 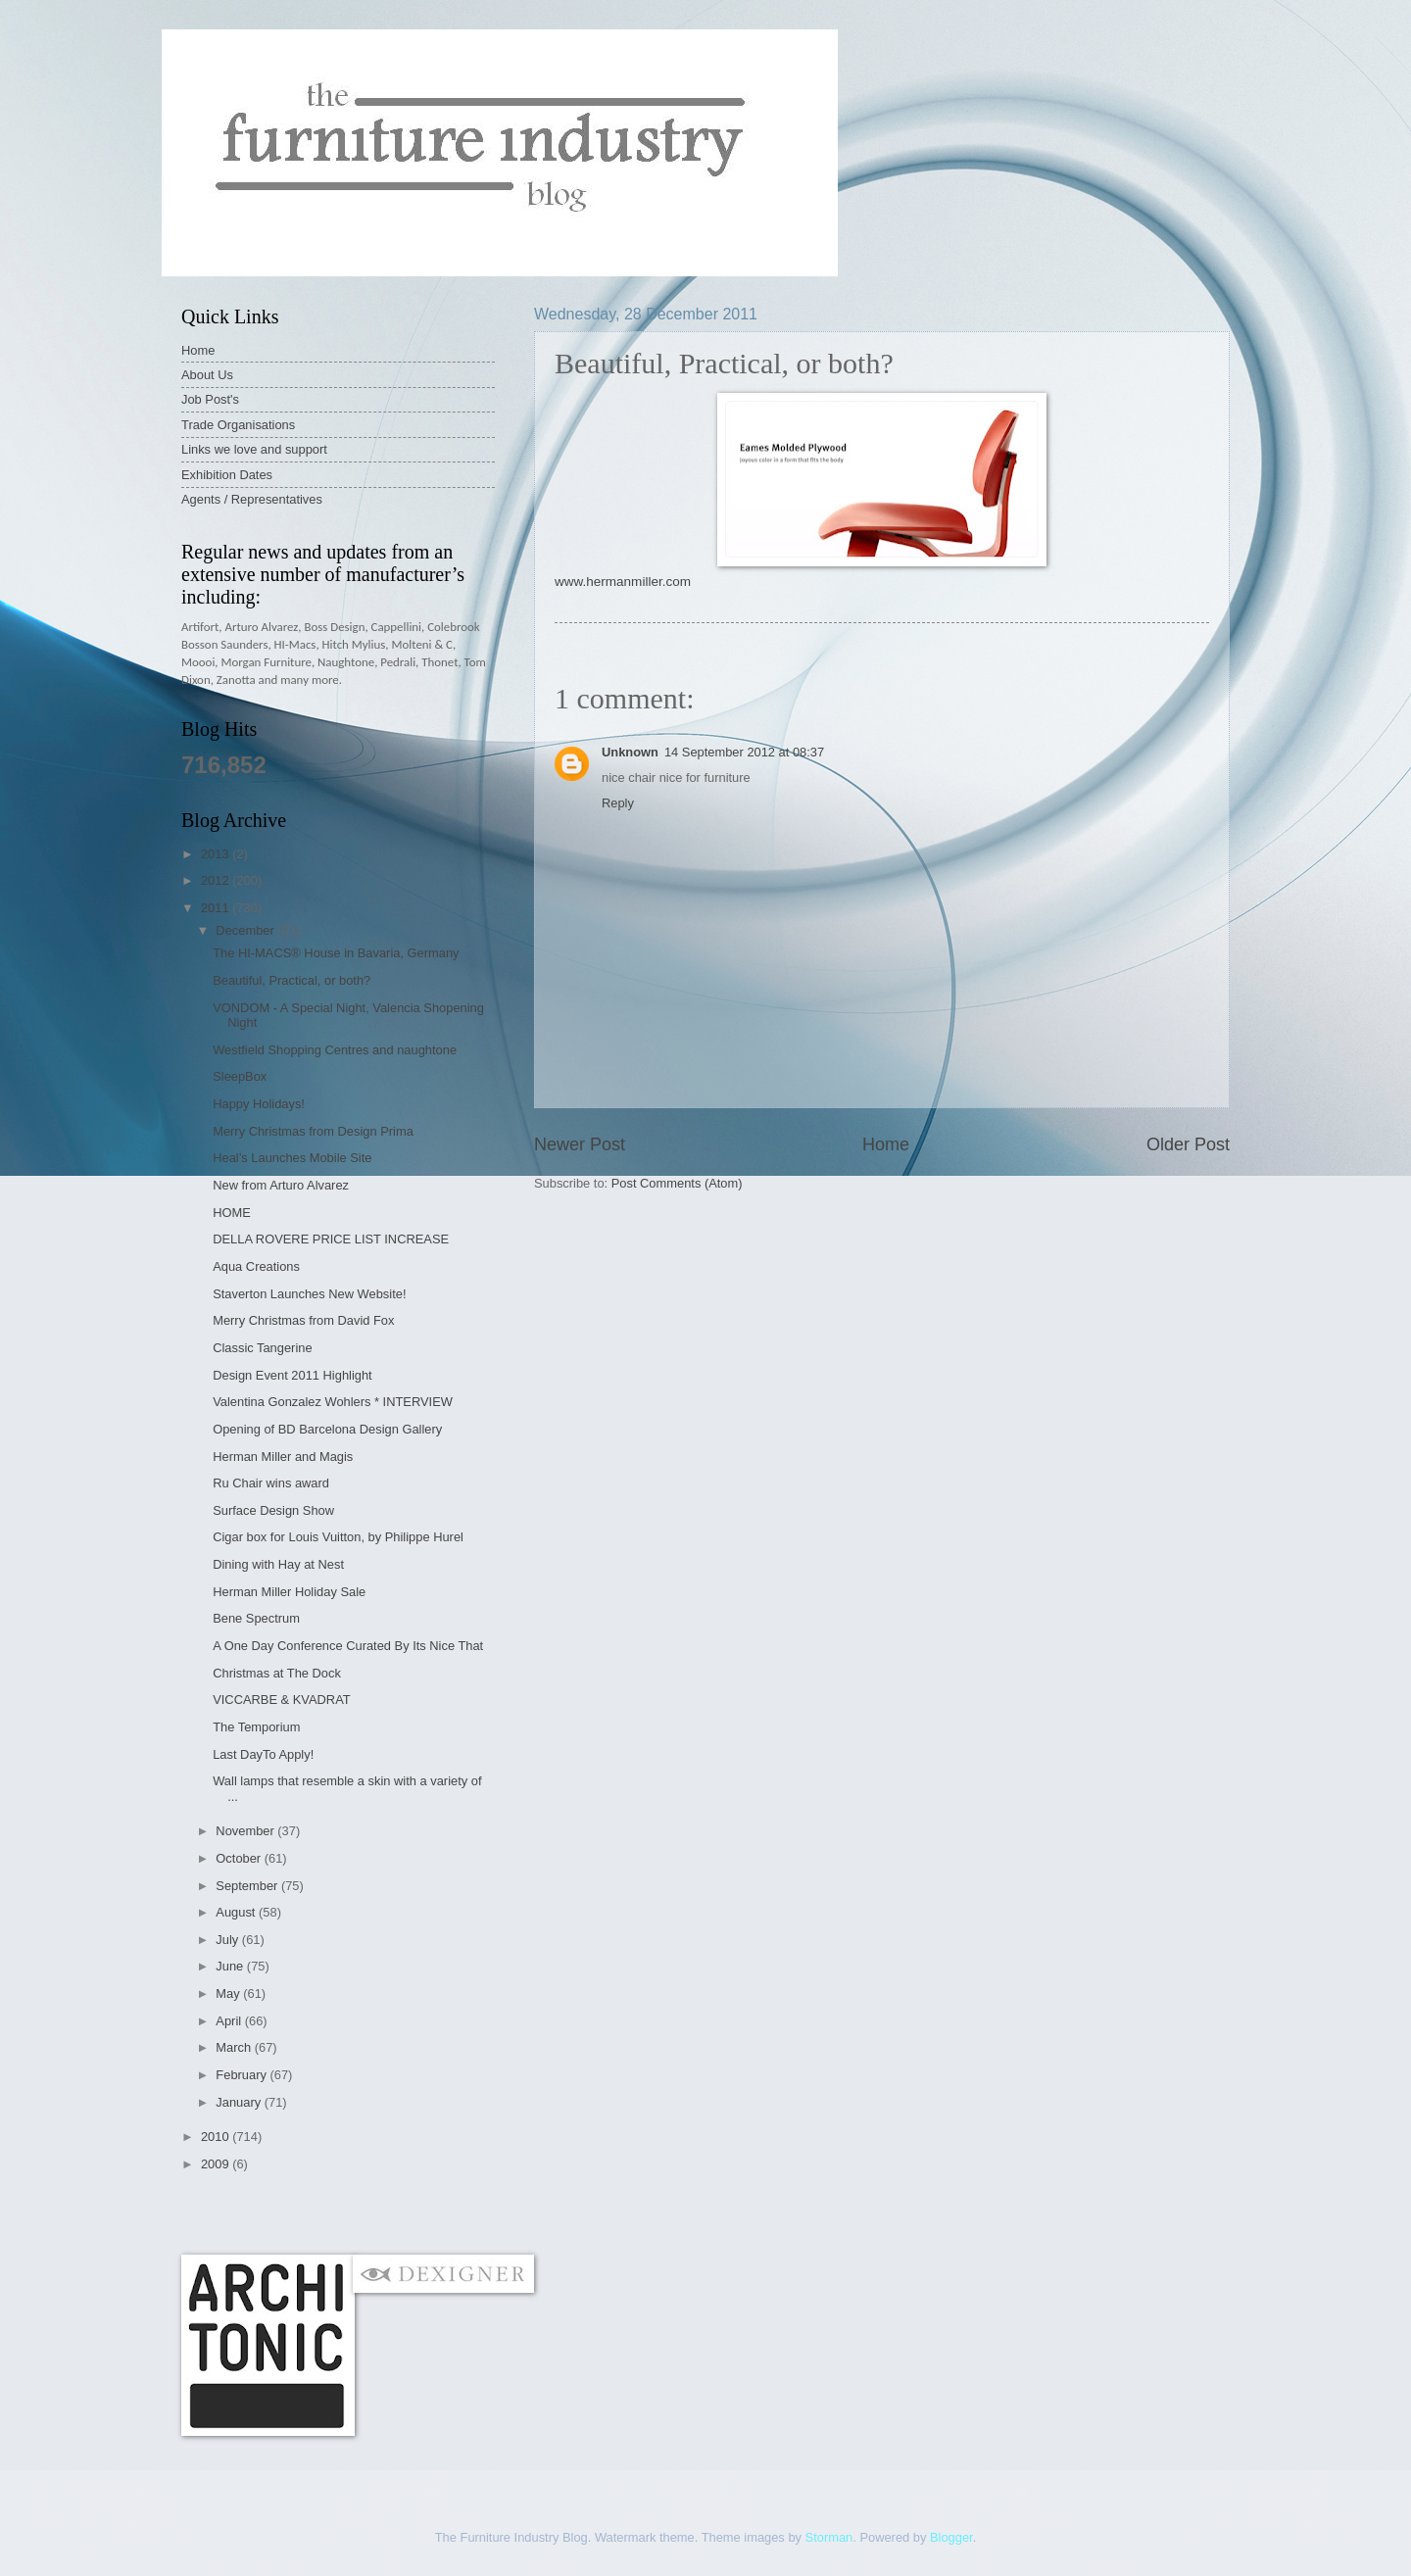 I want to click on Trade Organisations, so click(x=238, y=424).